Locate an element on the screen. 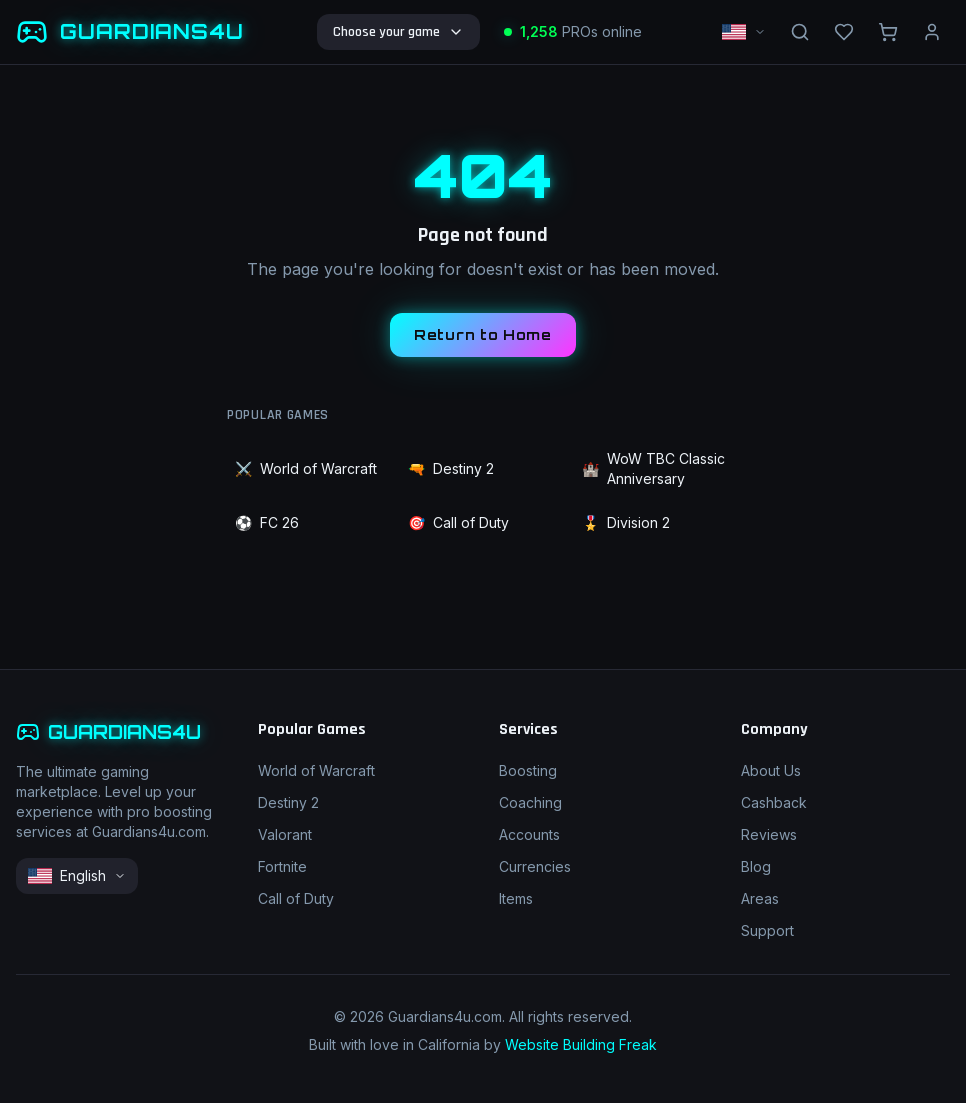  Boosting is located at coordinates (528, 770).